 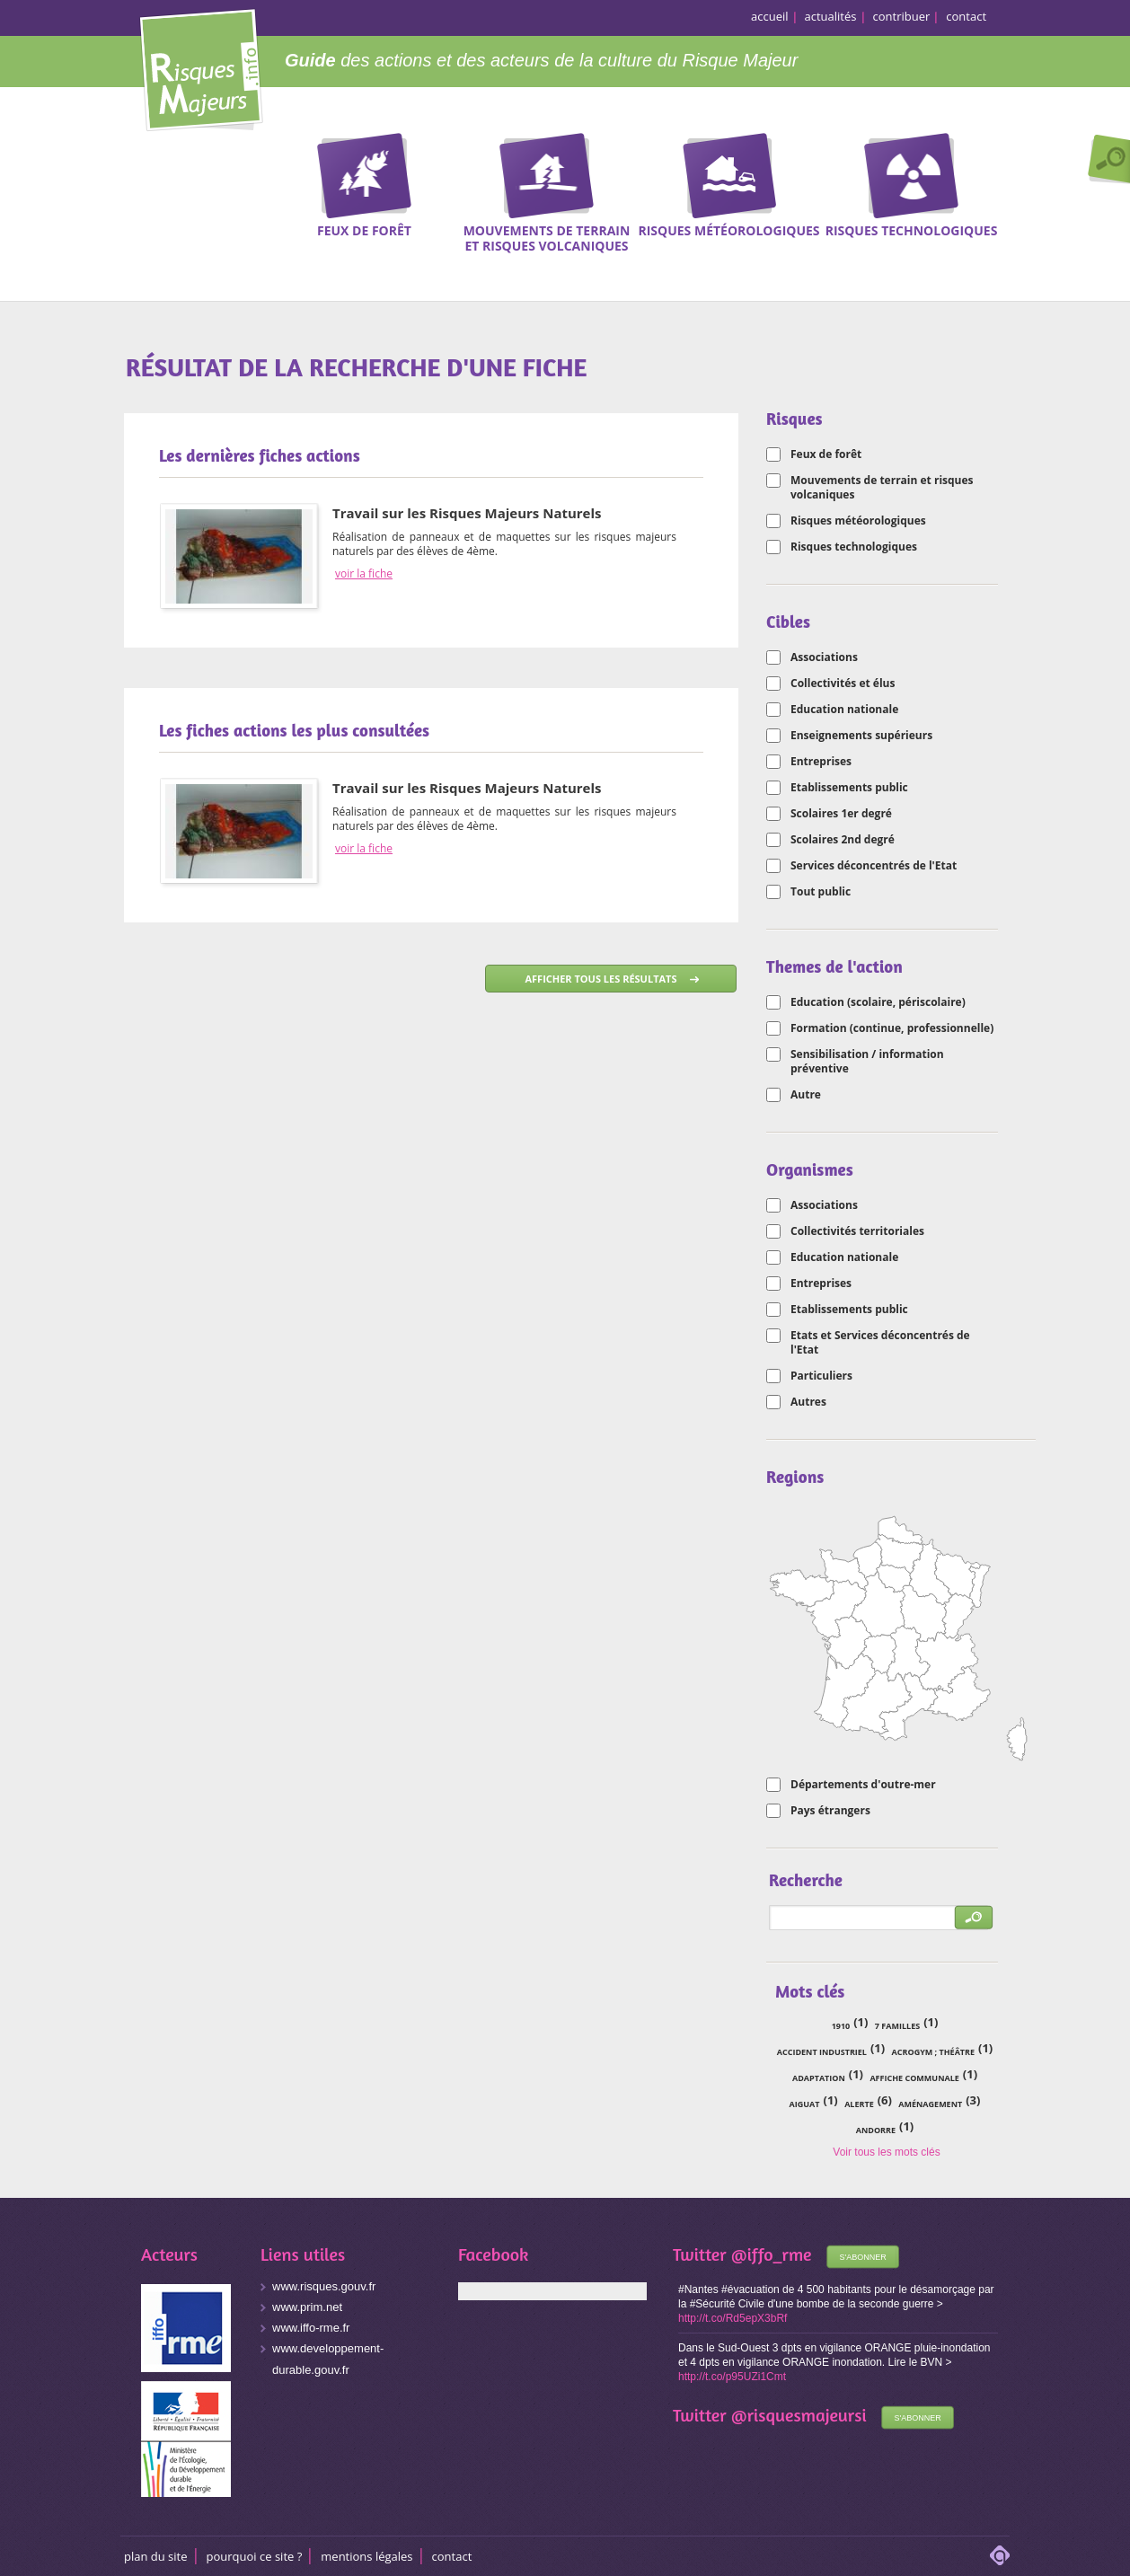 What do you see at coordinates (880, 1342) in the screenshot?
I see `Etats et Services déconcentrés de l'Etat` at bounding box center [880, 1342].